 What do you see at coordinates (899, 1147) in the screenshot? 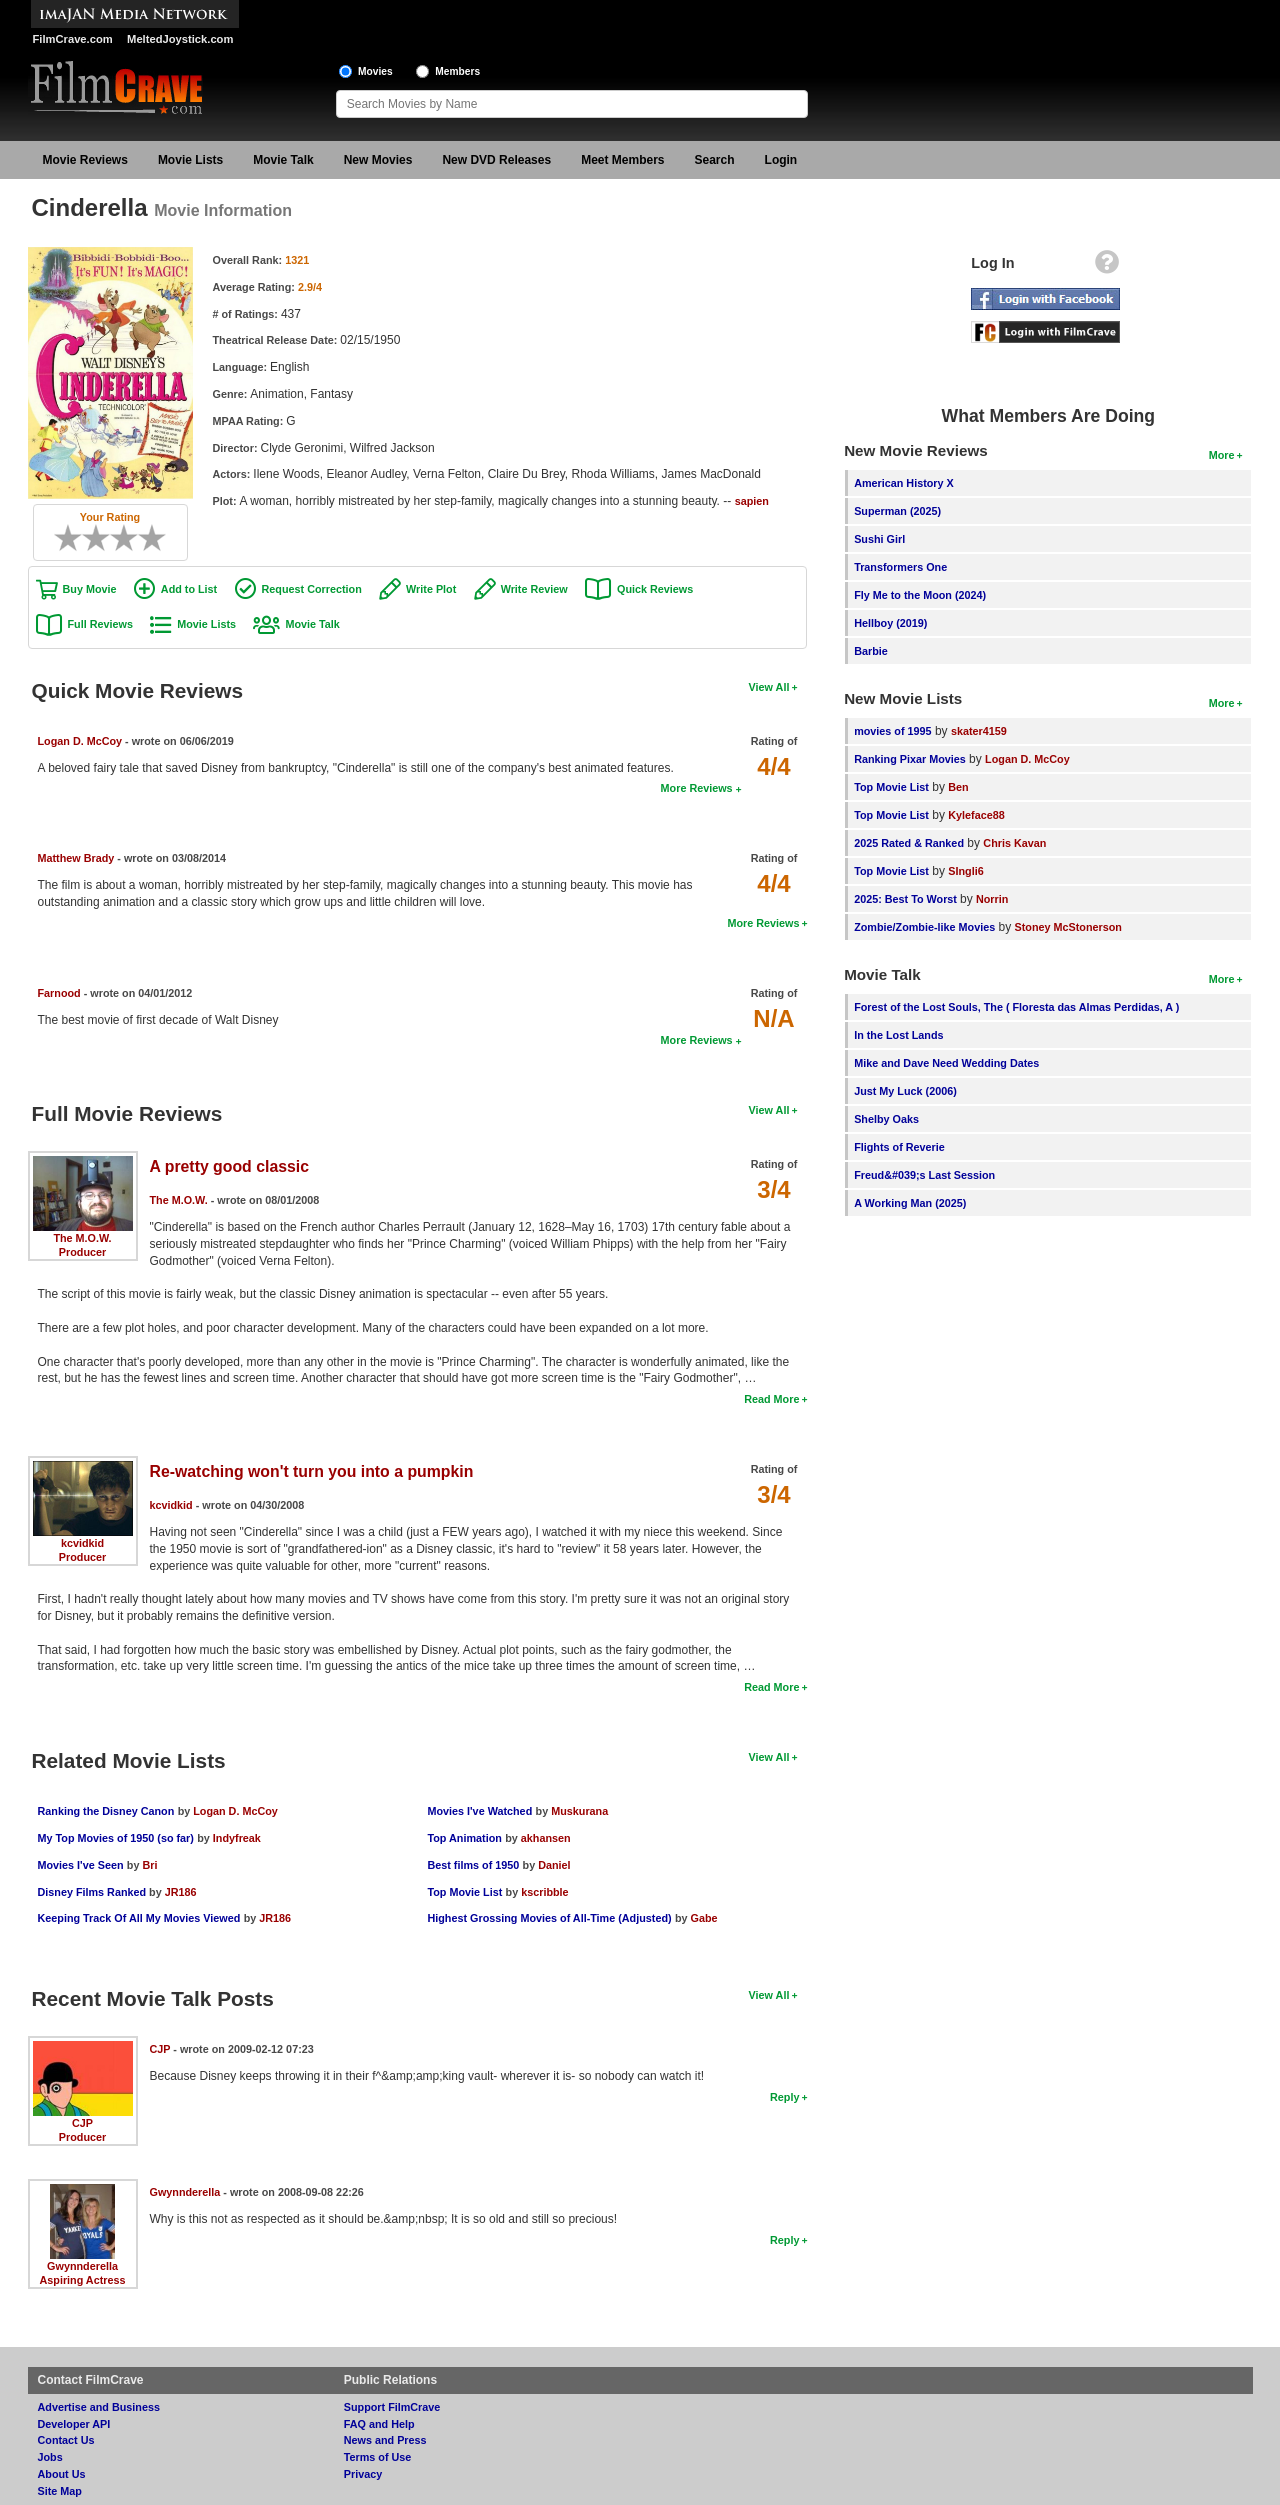
I see `Flights of Reverie` at bounding box center [899, 1147].